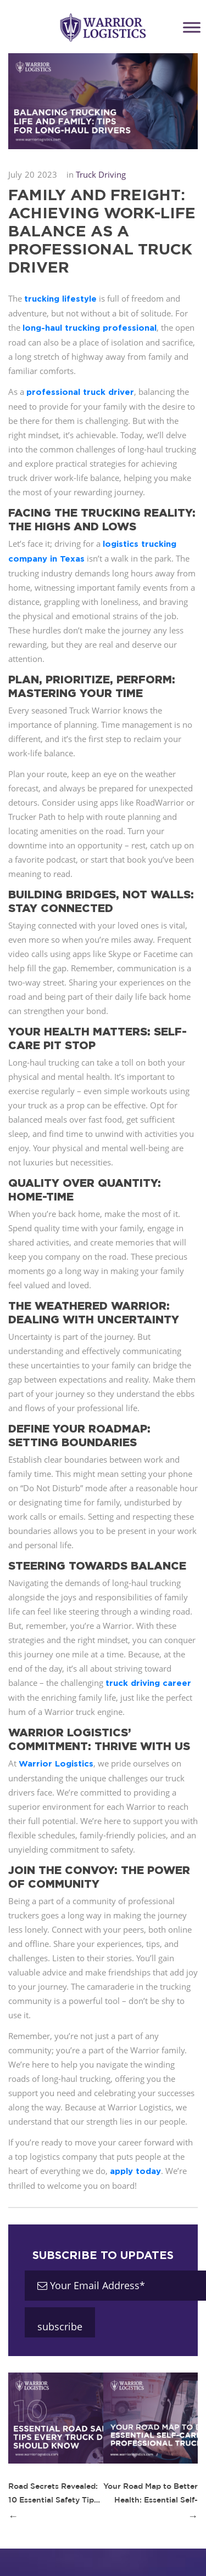  What do you see at coordinates (135, 2171) in the screenshot?
I see `apply today` at bounding box center [135, 2171].